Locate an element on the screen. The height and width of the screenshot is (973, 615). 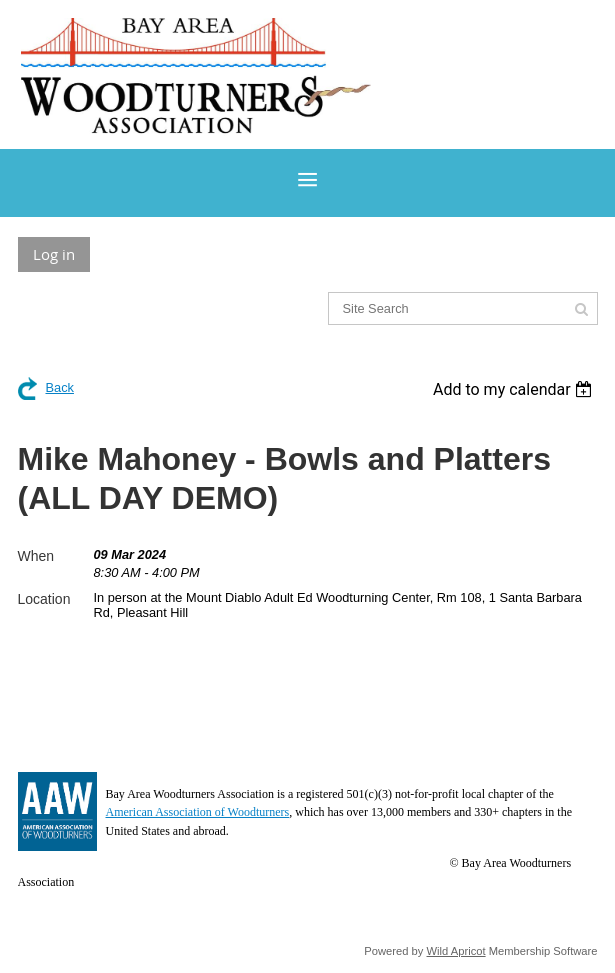
Log in is located at coordinates (54, 254).